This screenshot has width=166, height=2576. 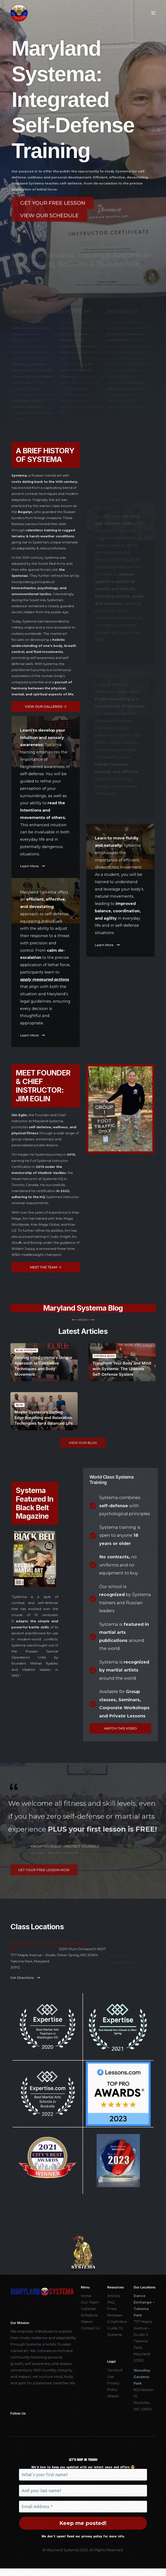 I want to click on [Email Address *], so click(x=83, y=2506).